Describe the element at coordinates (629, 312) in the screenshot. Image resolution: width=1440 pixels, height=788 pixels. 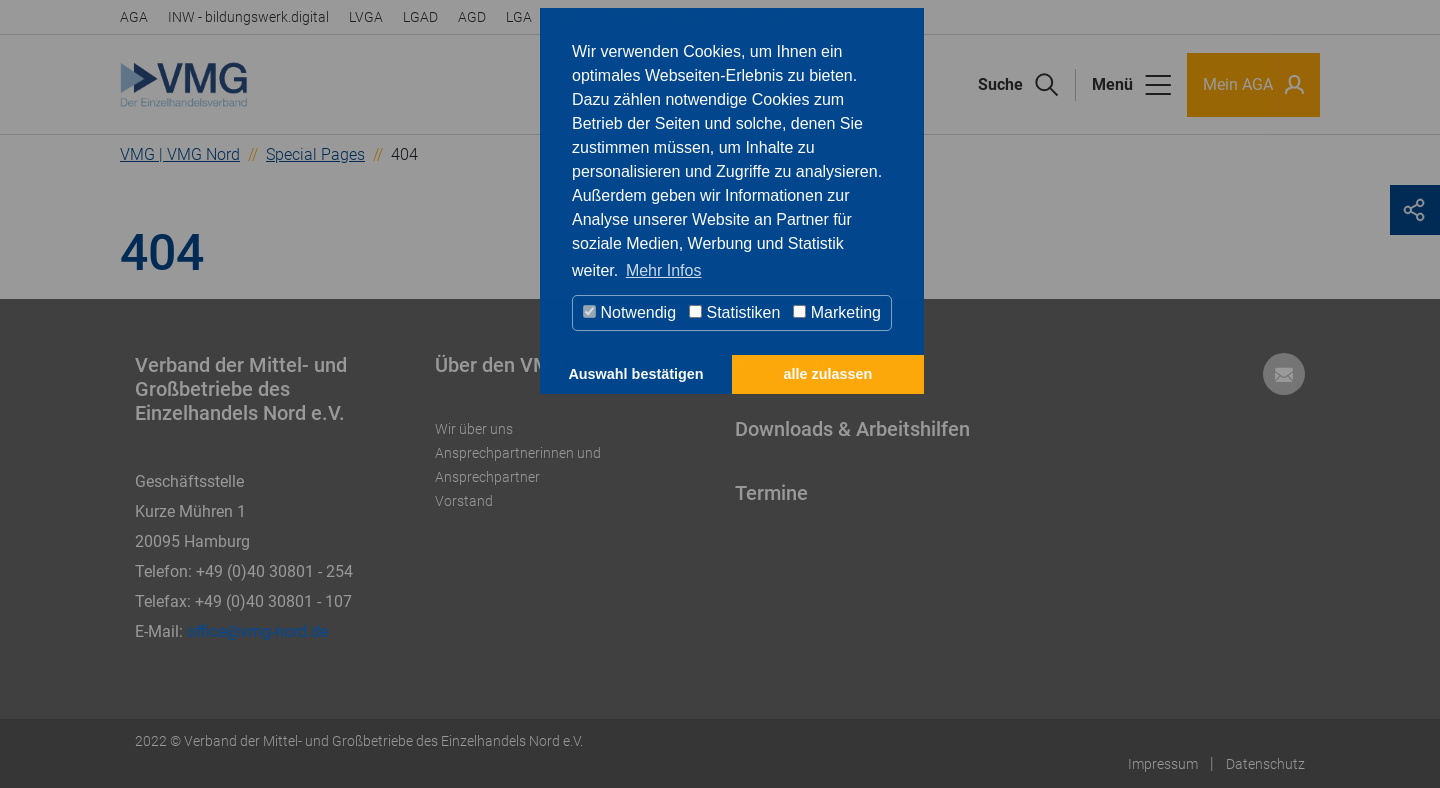
I see `Notwendig` at that location.